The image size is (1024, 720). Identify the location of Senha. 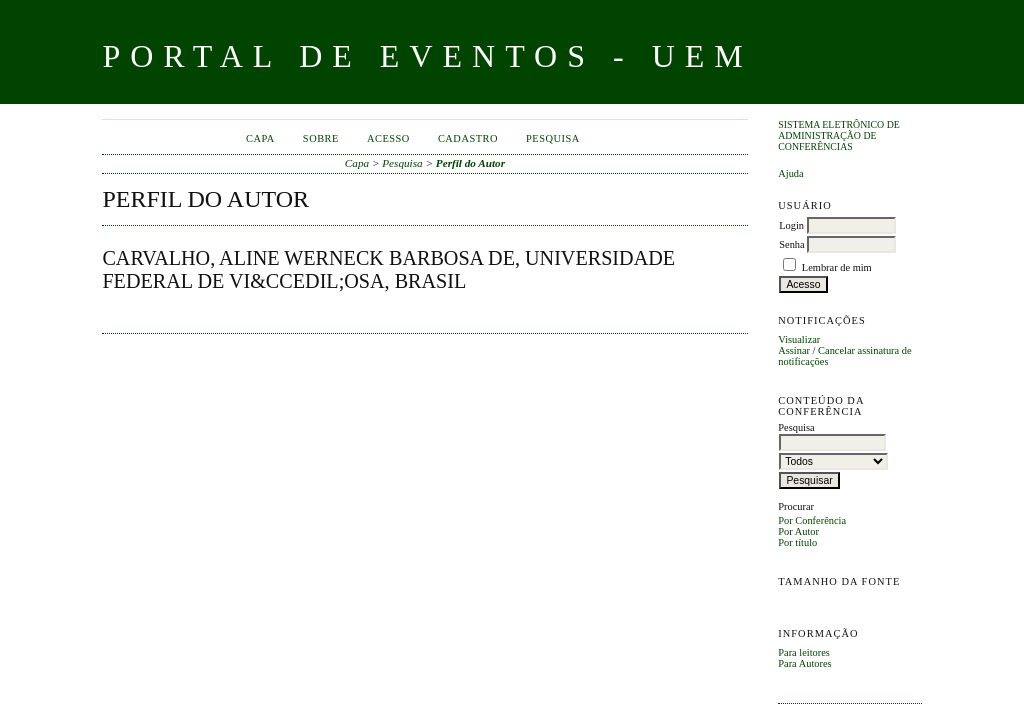
(791, 244).